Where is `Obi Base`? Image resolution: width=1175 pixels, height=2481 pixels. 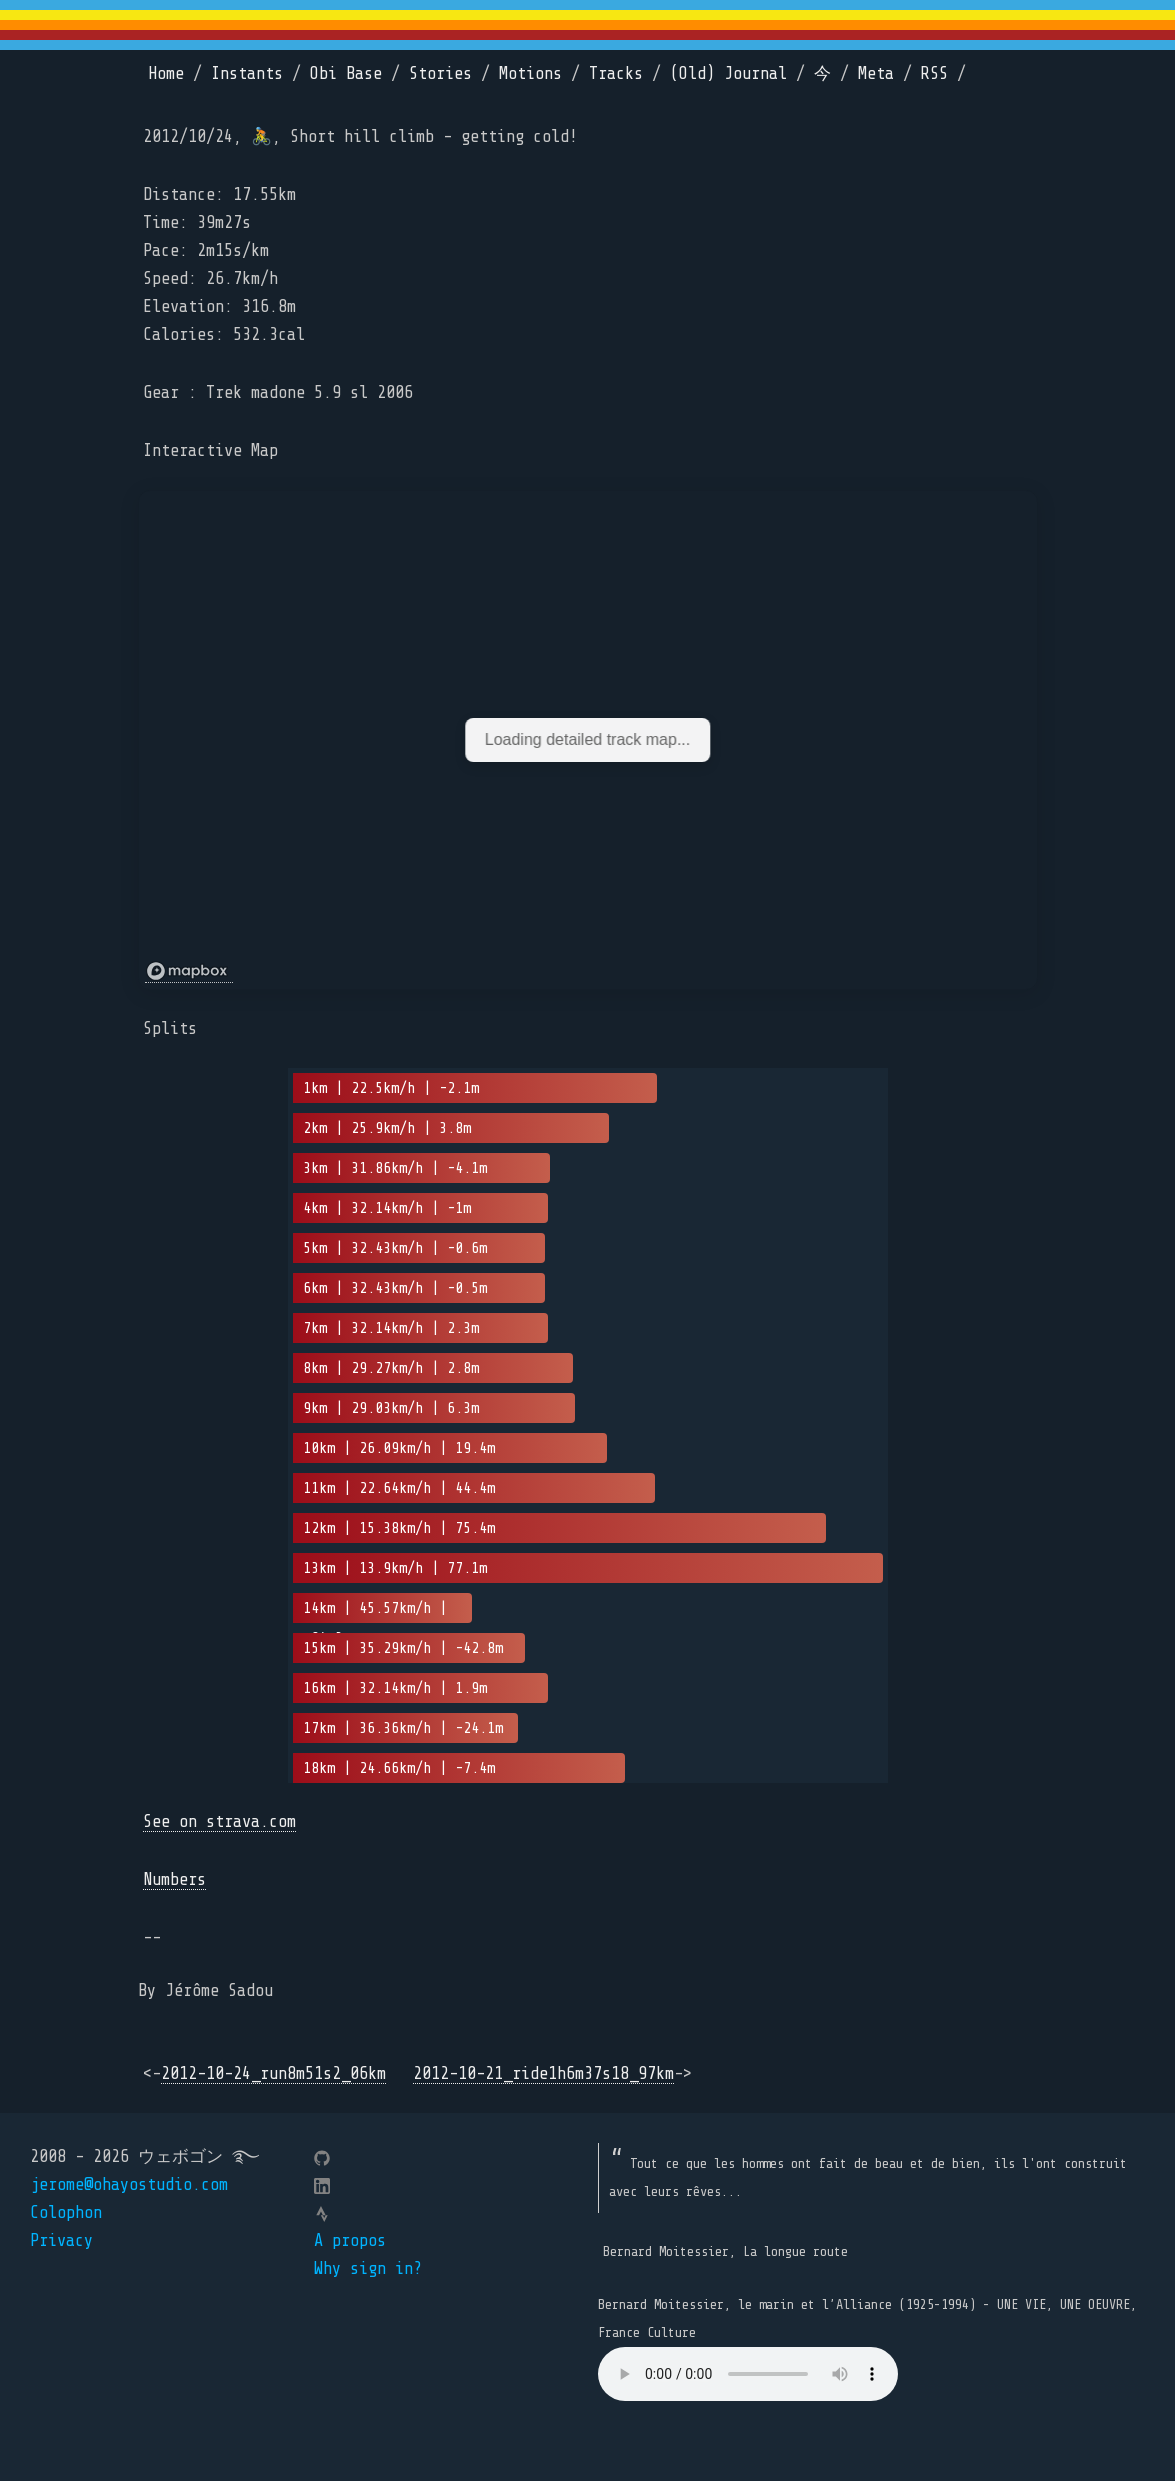 Obi Base is located at coordinates (346, 73).